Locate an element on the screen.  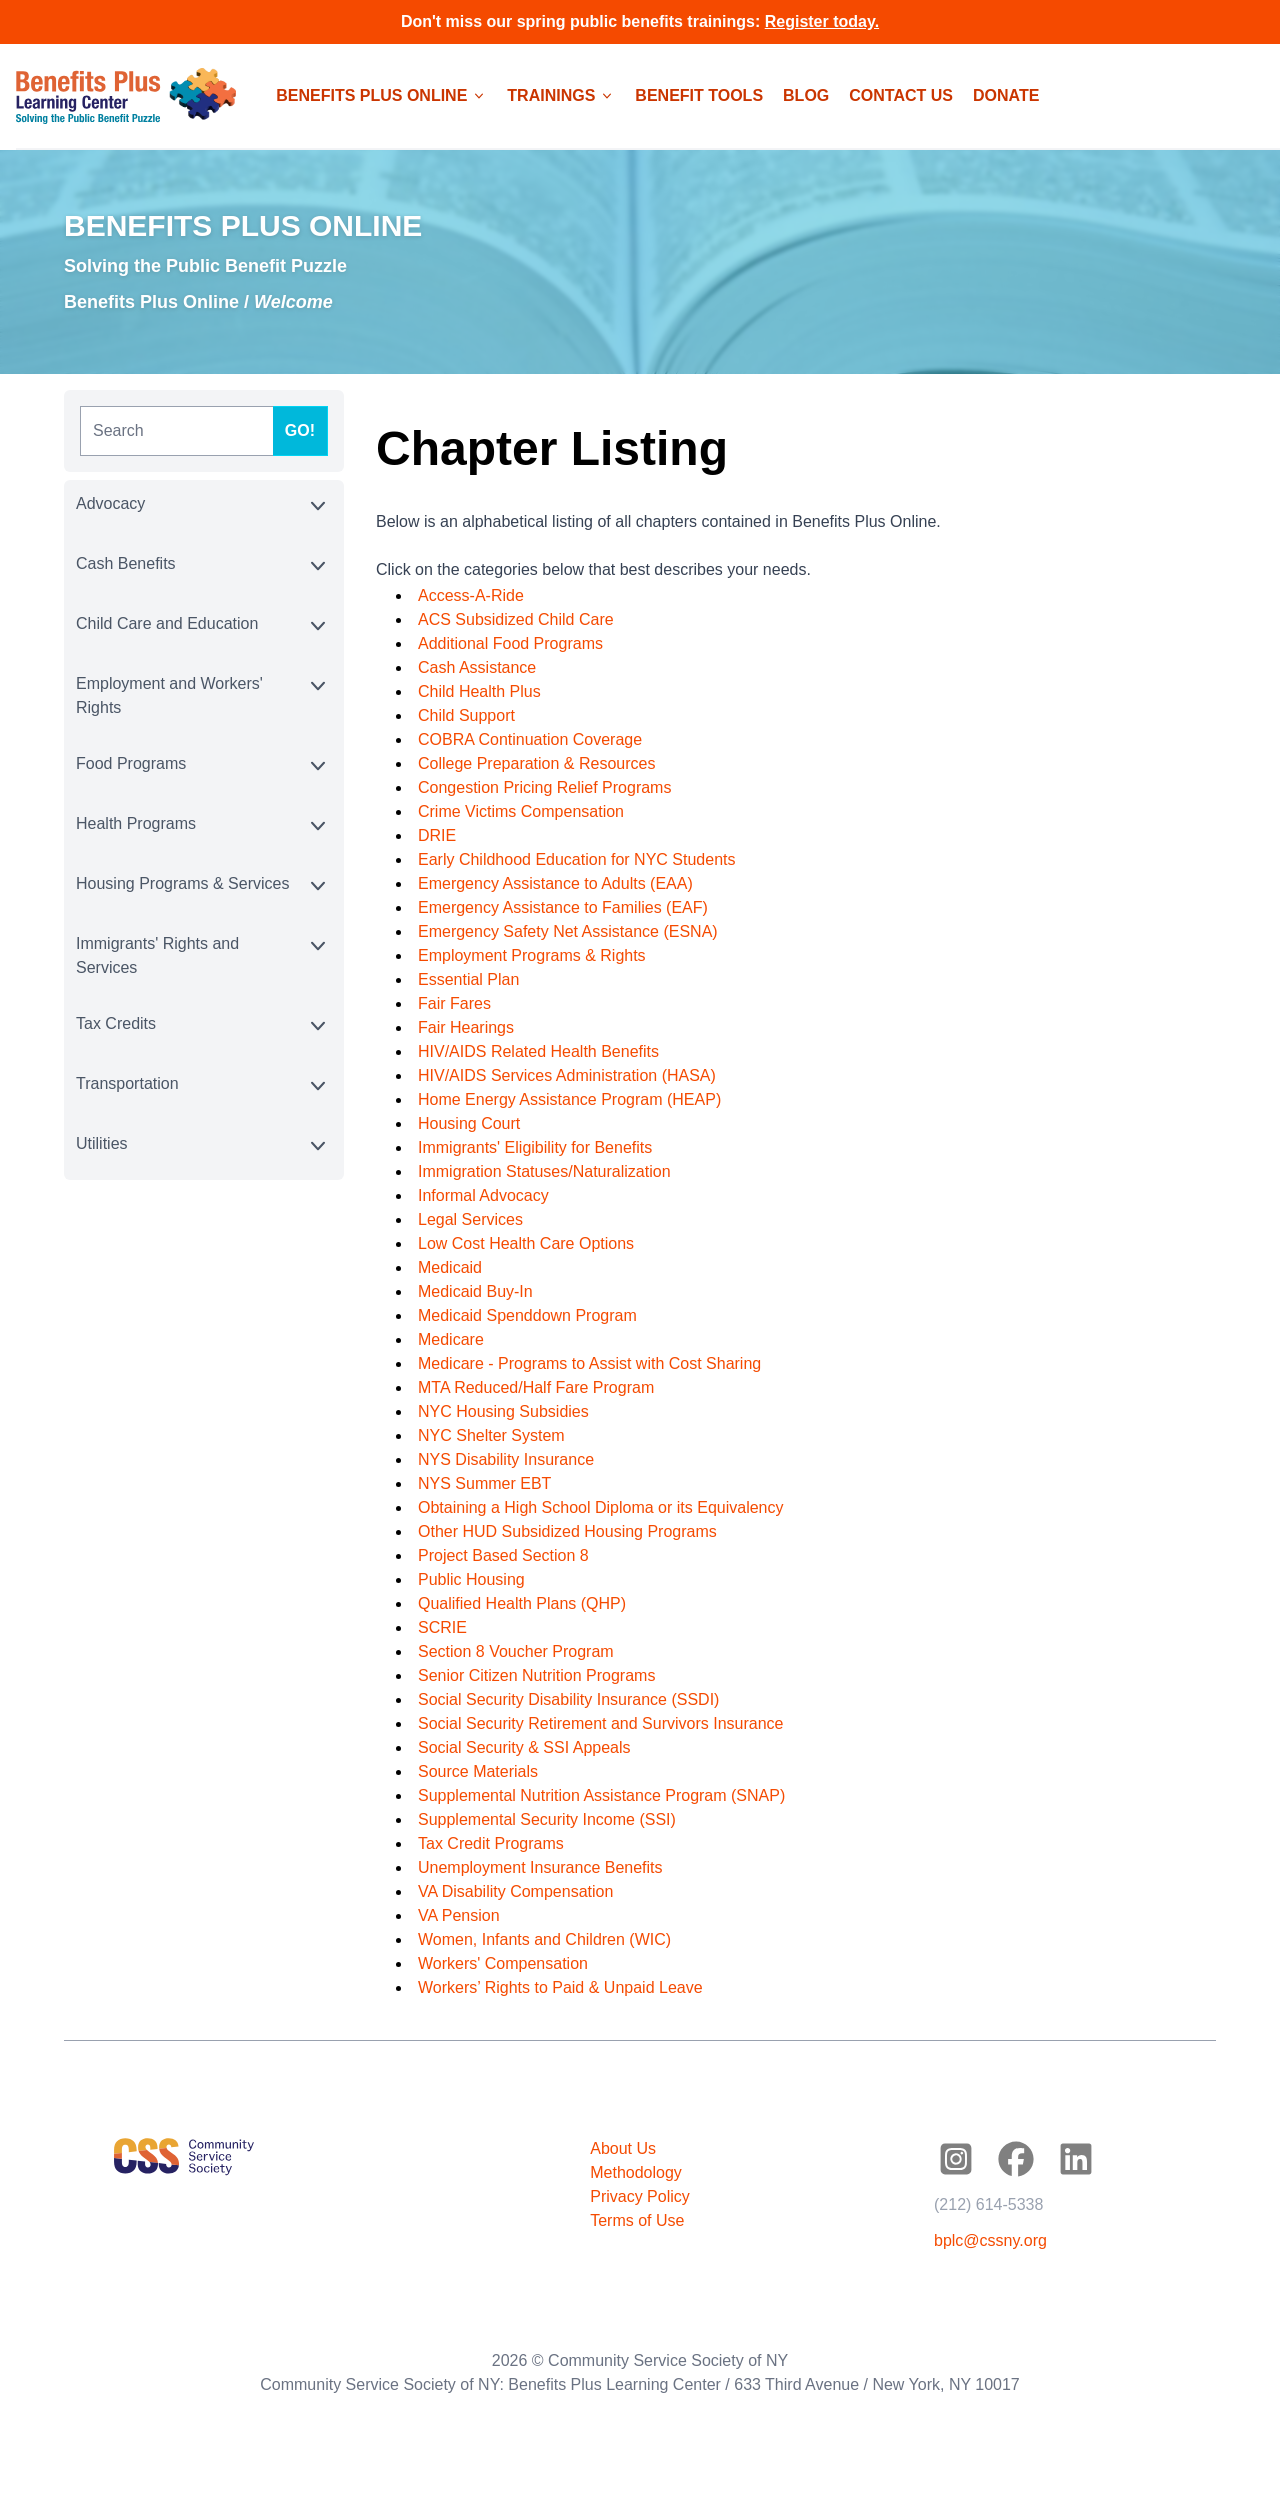
DRIE is located at coordinates (437, 835).